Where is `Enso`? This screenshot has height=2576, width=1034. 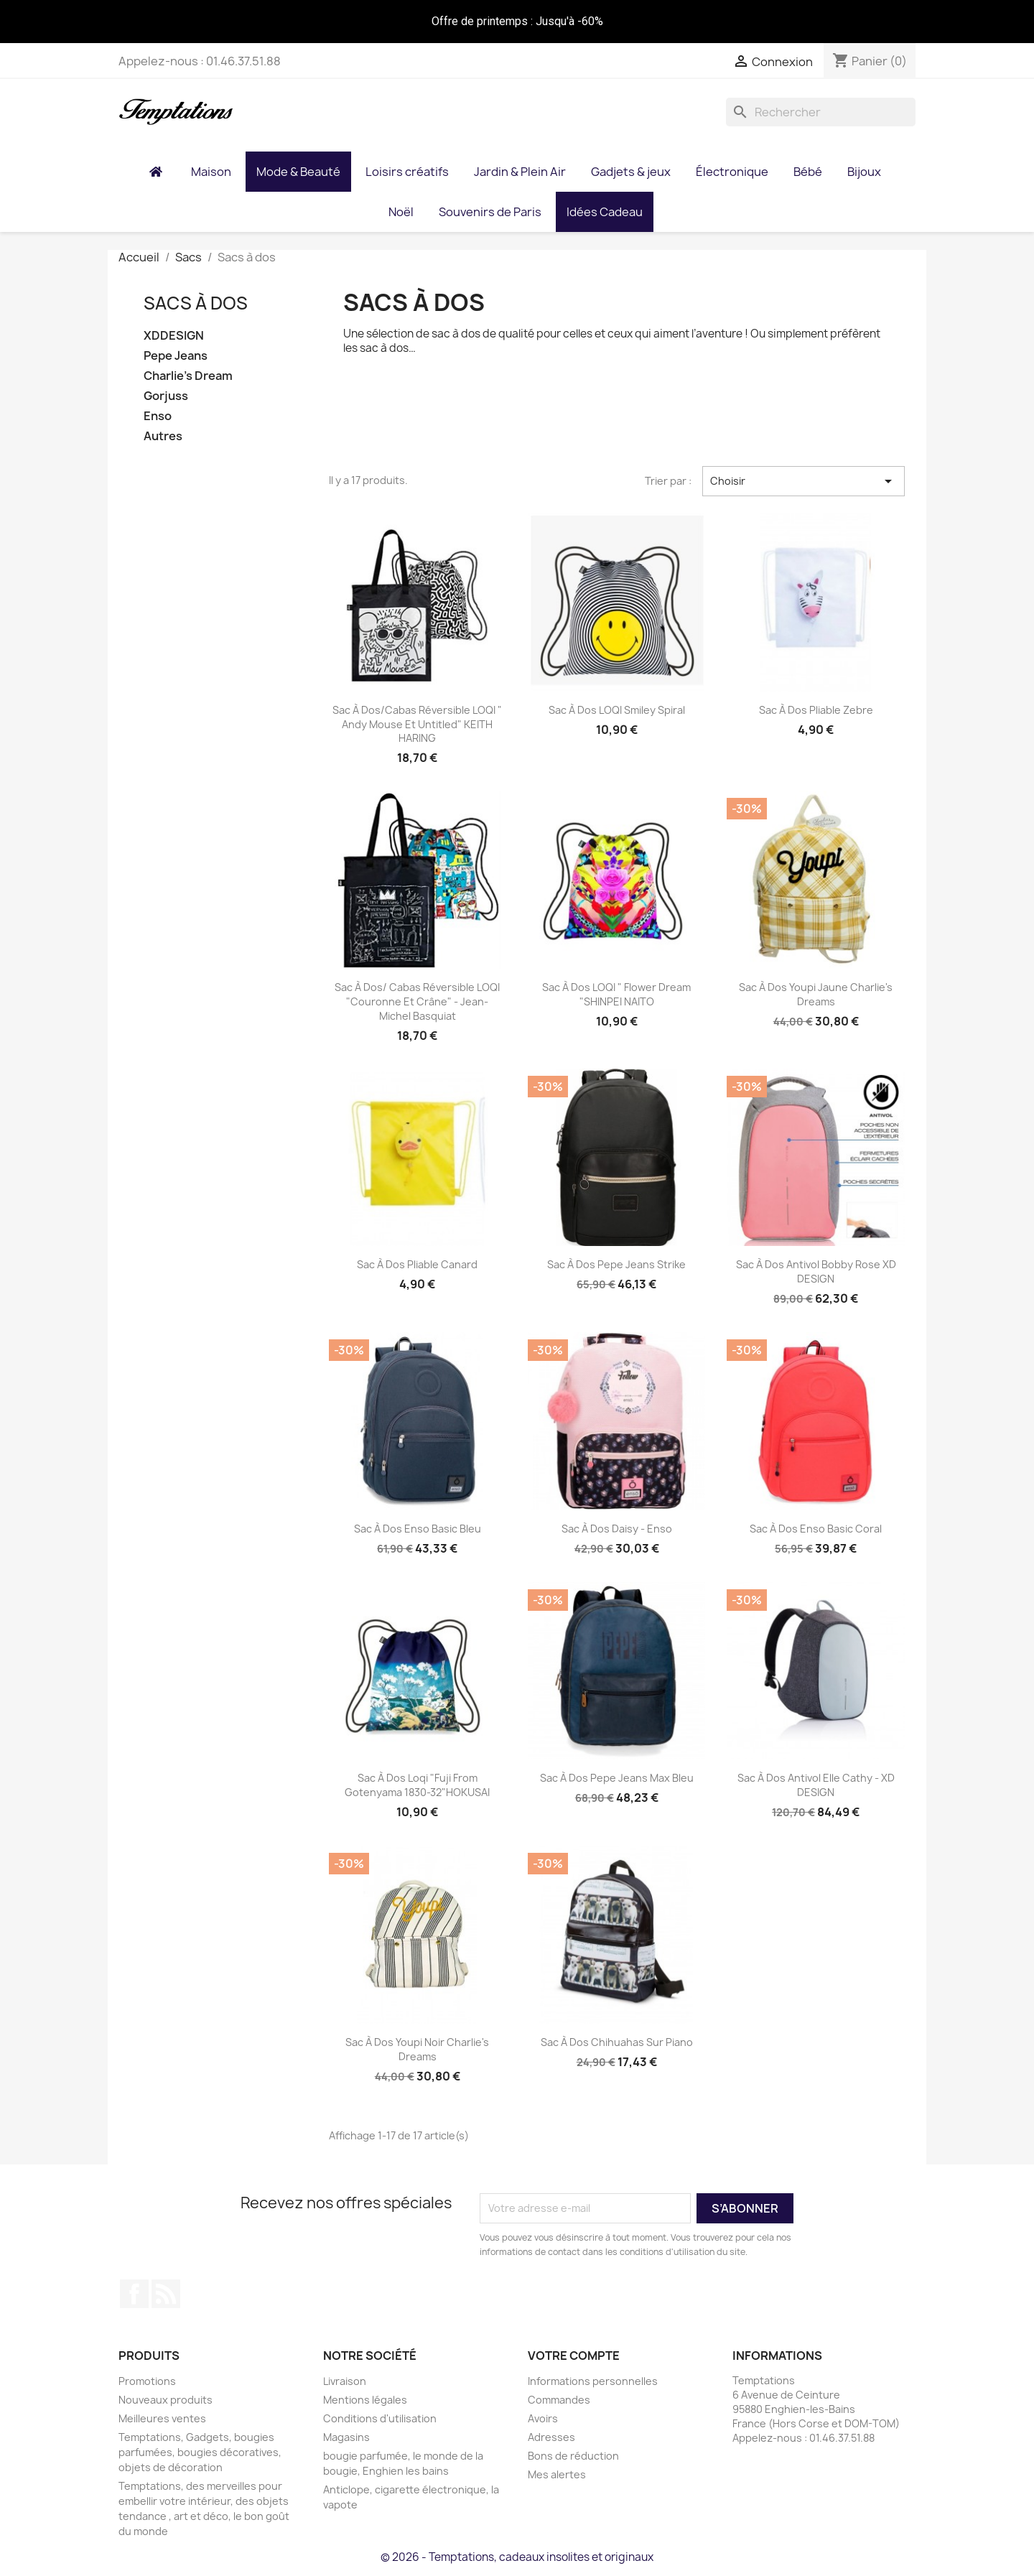
Enso is located at coordinates (158, 416).